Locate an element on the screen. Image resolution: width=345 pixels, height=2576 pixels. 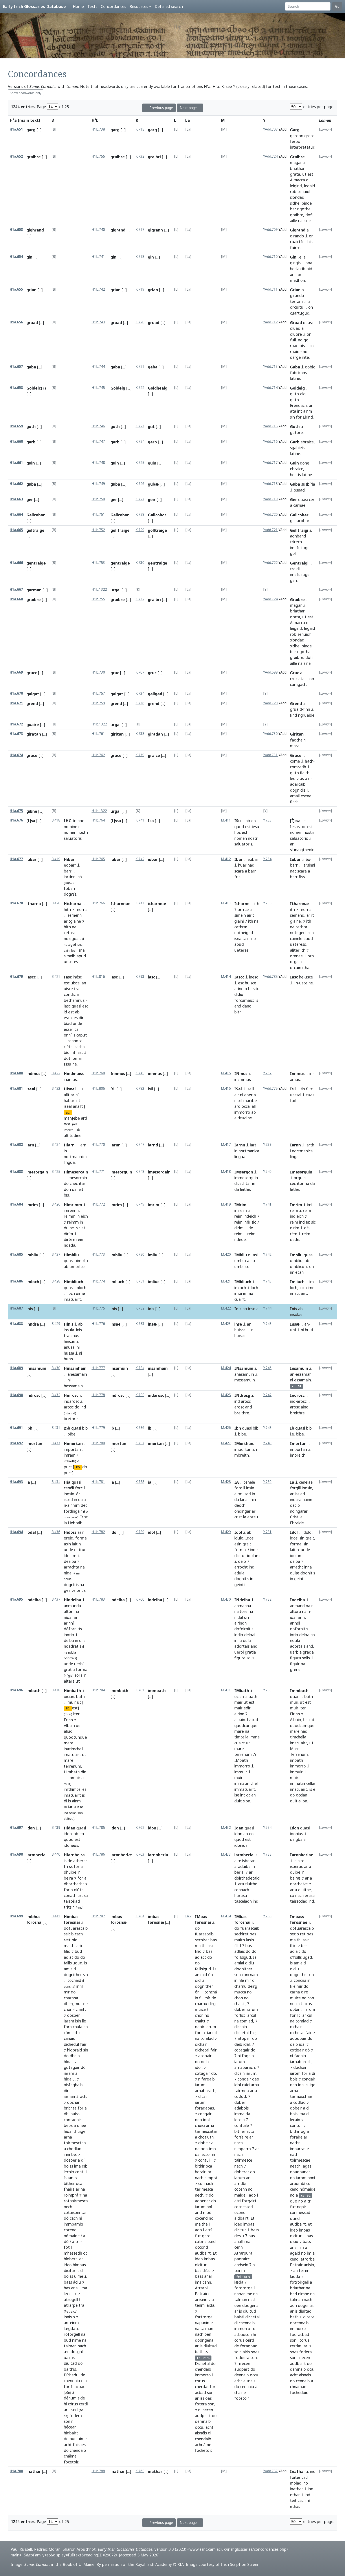
immuir is located at coordinates (74, 1777).